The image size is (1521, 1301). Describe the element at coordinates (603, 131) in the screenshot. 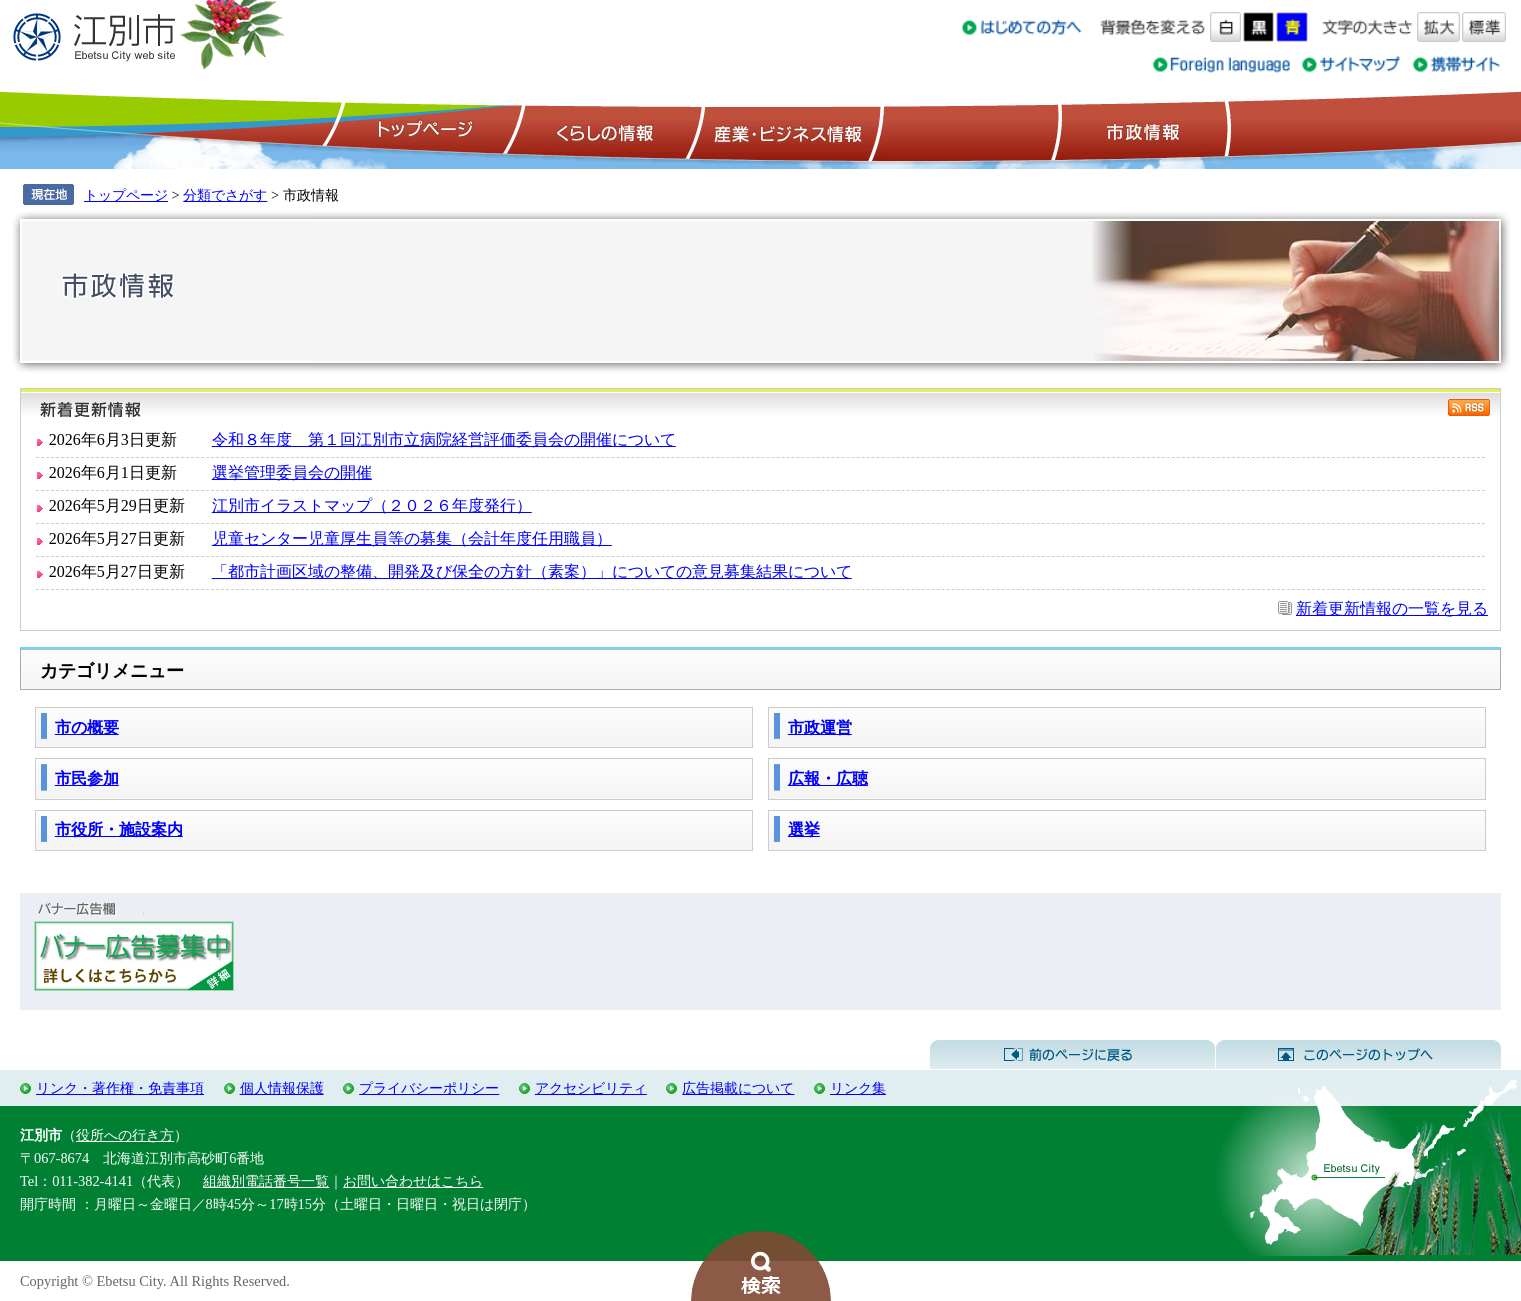

I see `くらしの情報` at that location.